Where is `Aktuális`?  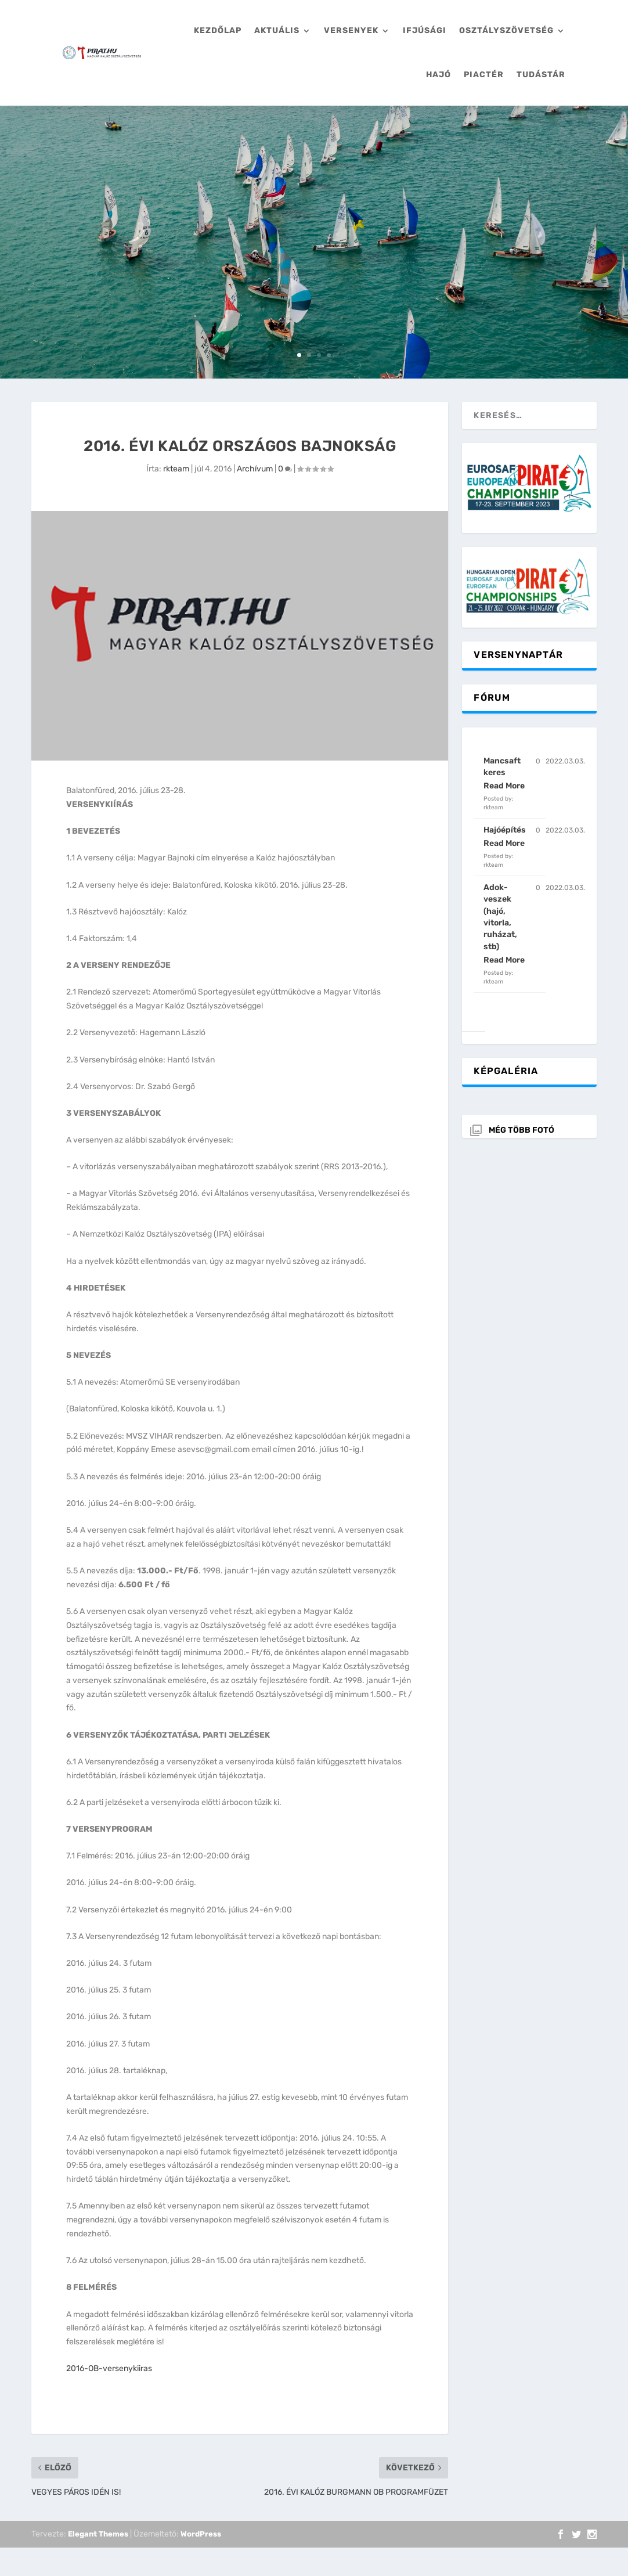
Aktuális is located at coordinates (276, 30).